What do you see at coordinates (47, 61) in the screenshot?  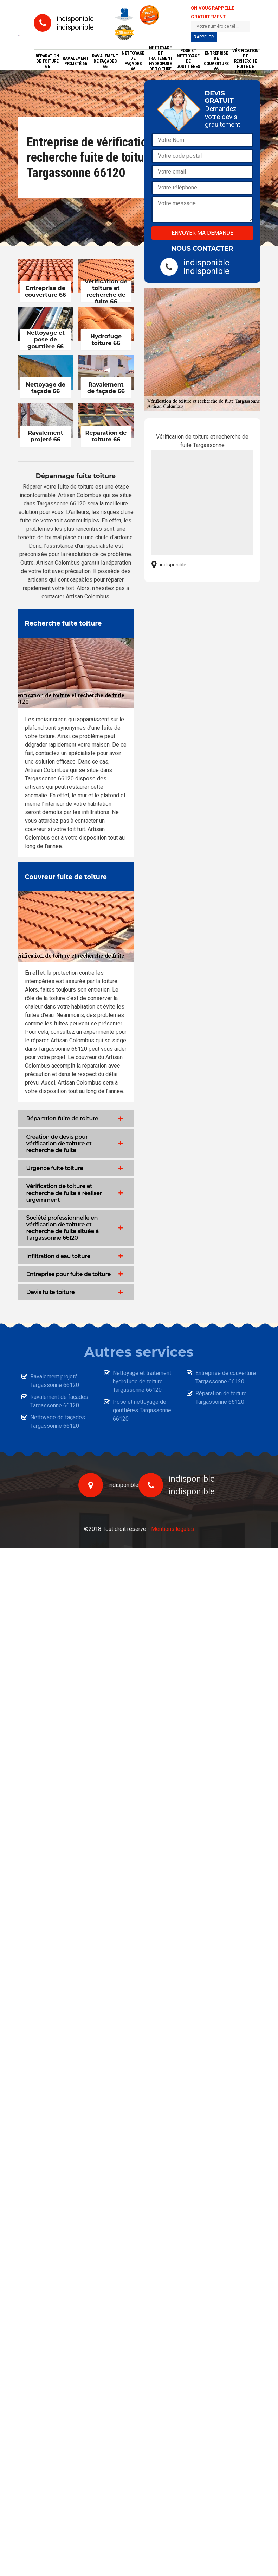 I see `Réparation de toiture 66` at bounding box center [47, 61].